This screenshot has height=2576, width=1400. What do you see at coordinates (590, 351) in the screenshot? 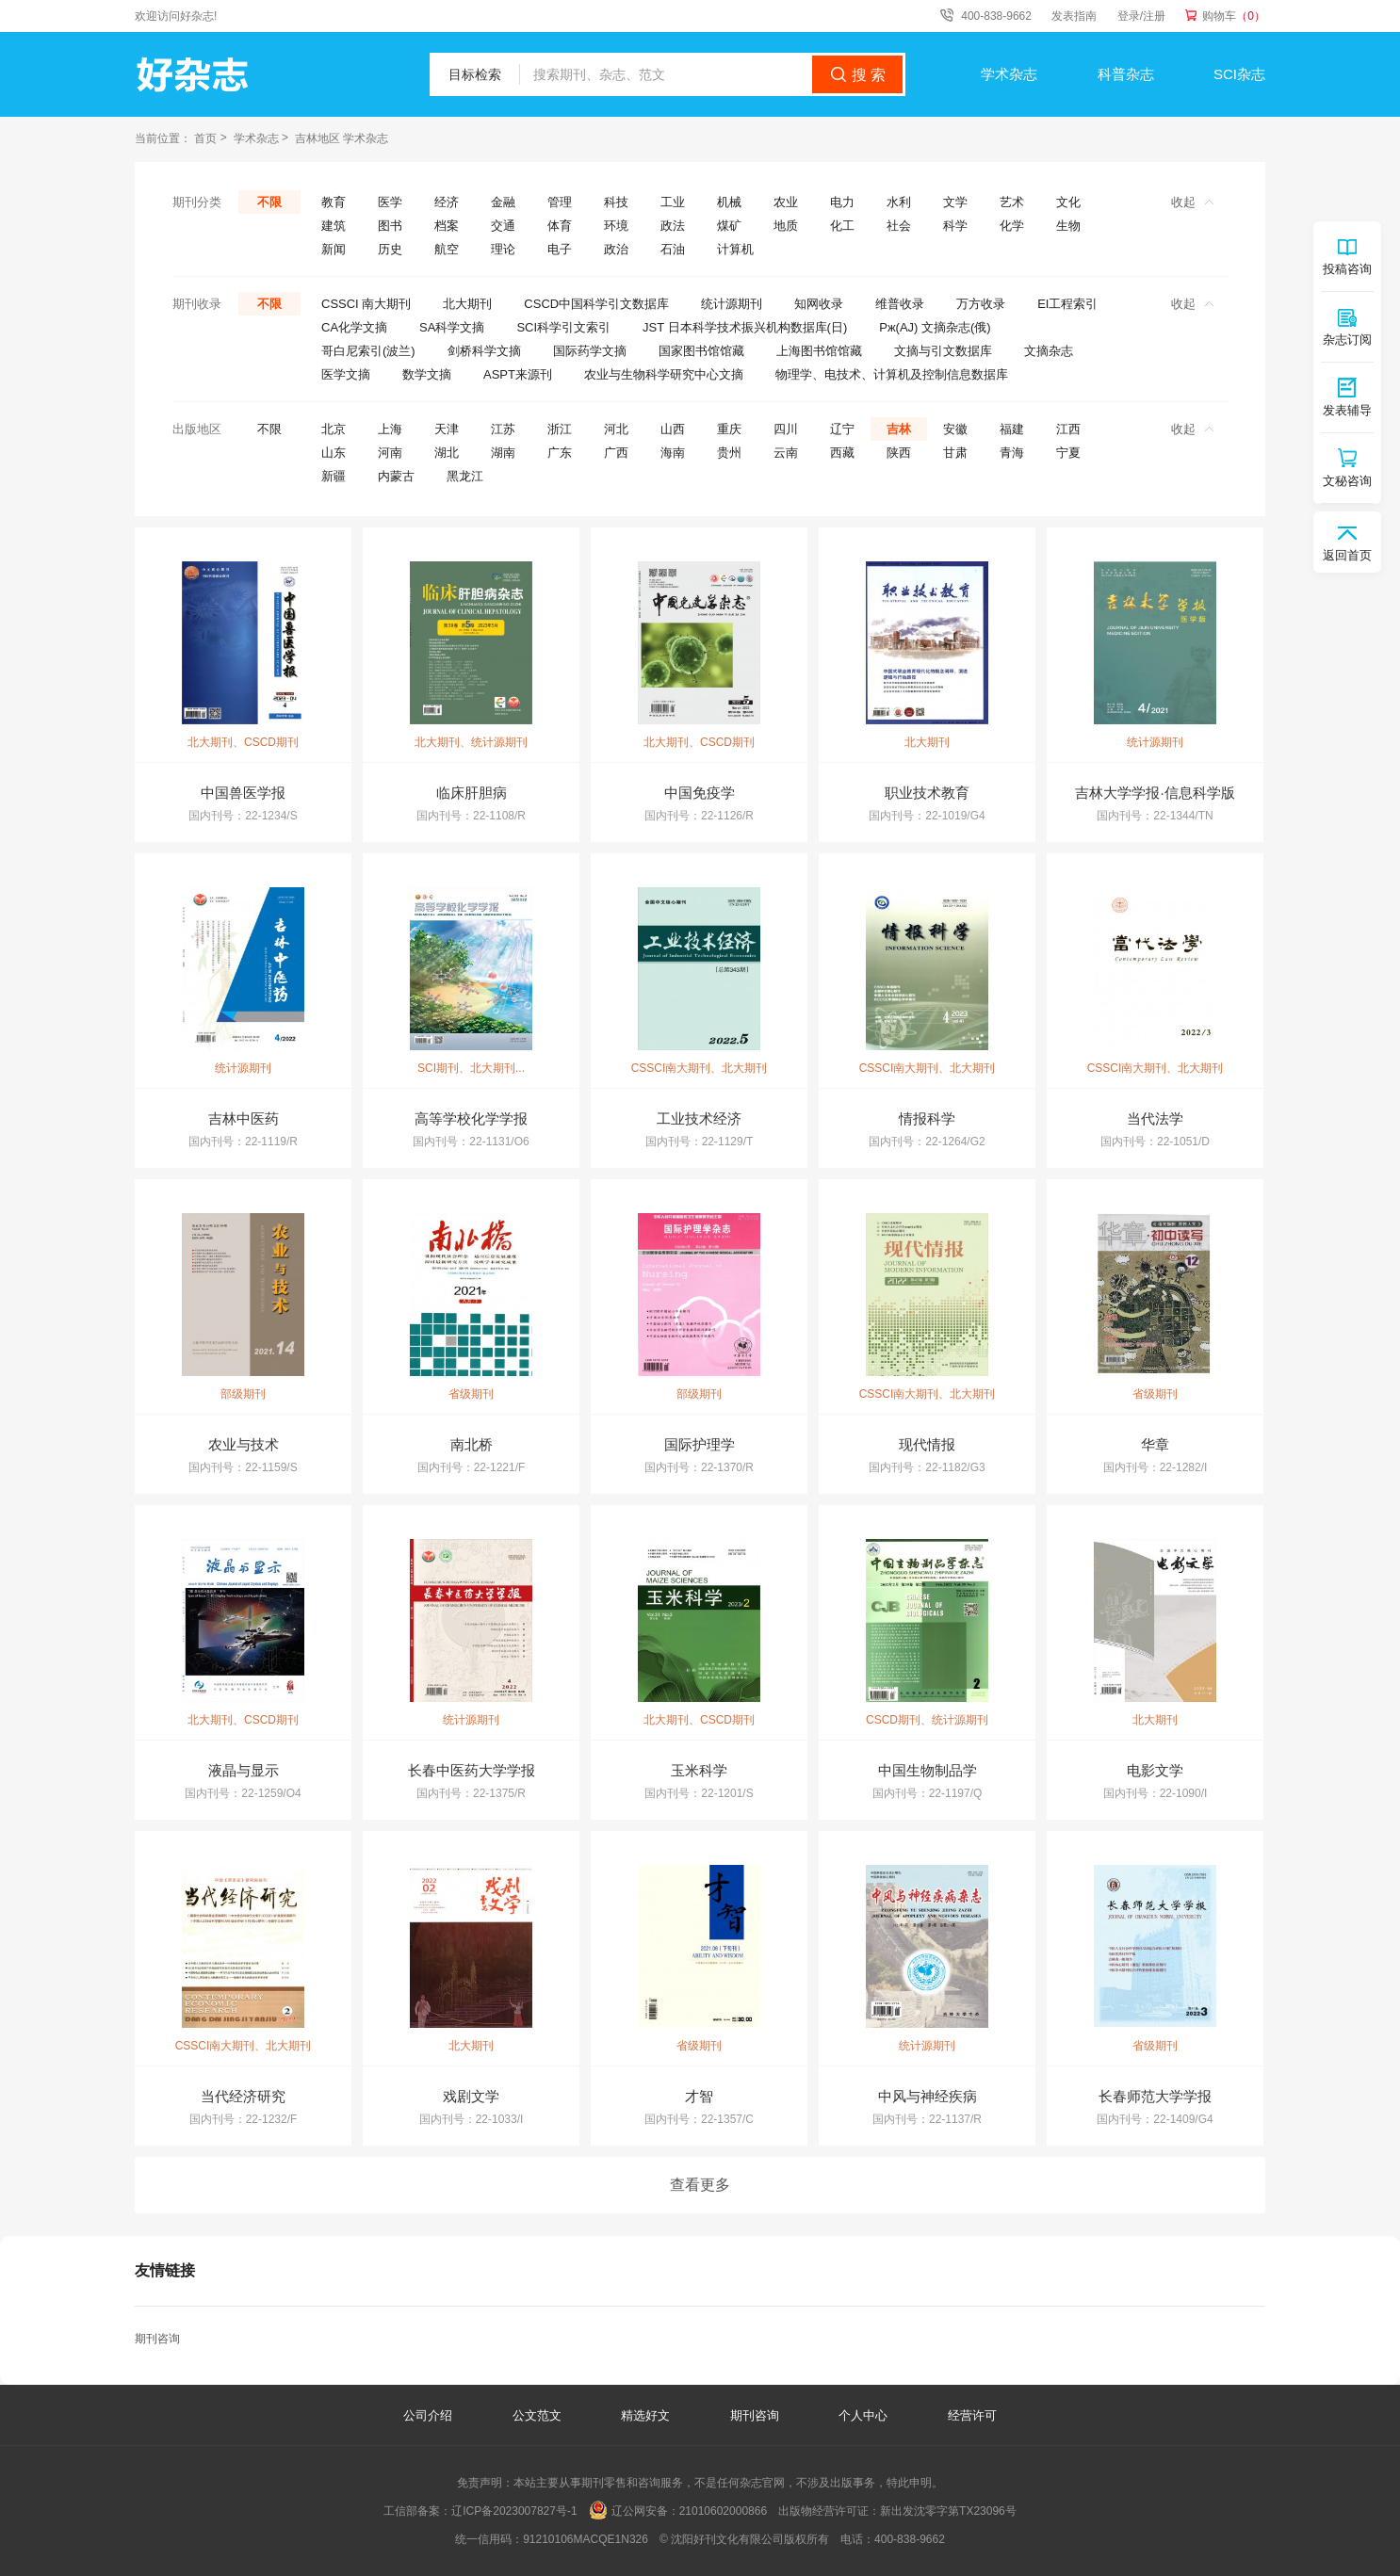
I see `国际药学文摘` at bounding box center [590, 351].